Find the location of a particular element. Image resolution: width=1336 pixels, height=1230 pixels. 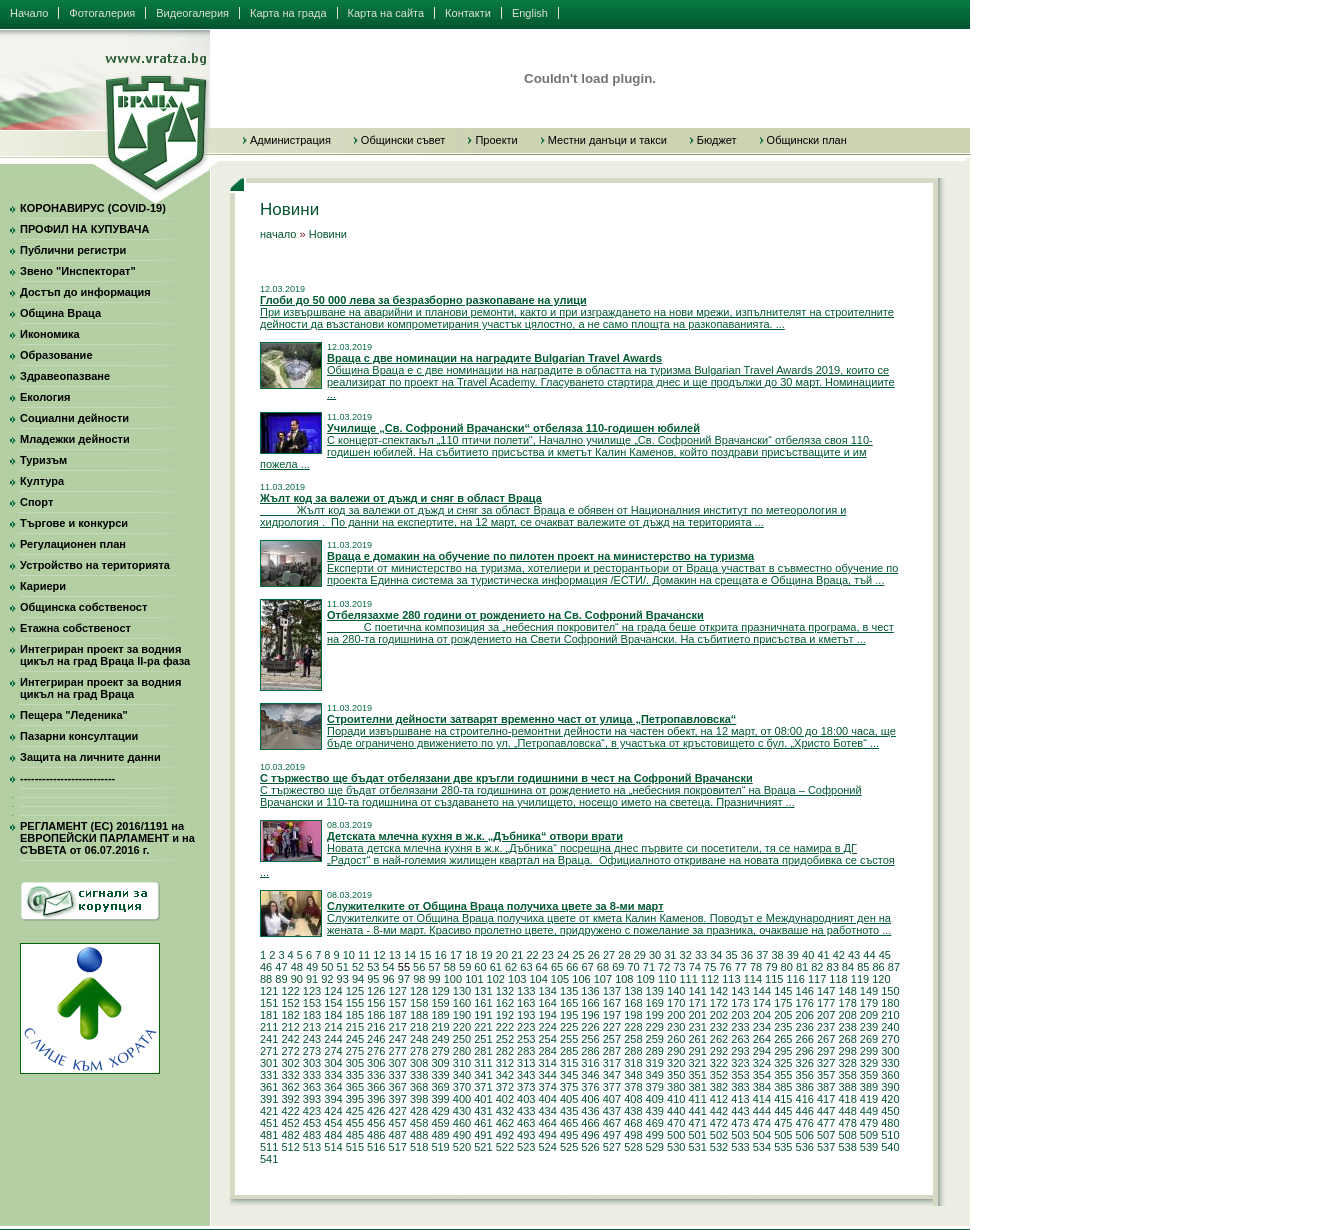

182 is located at coordinates (290, 1015).